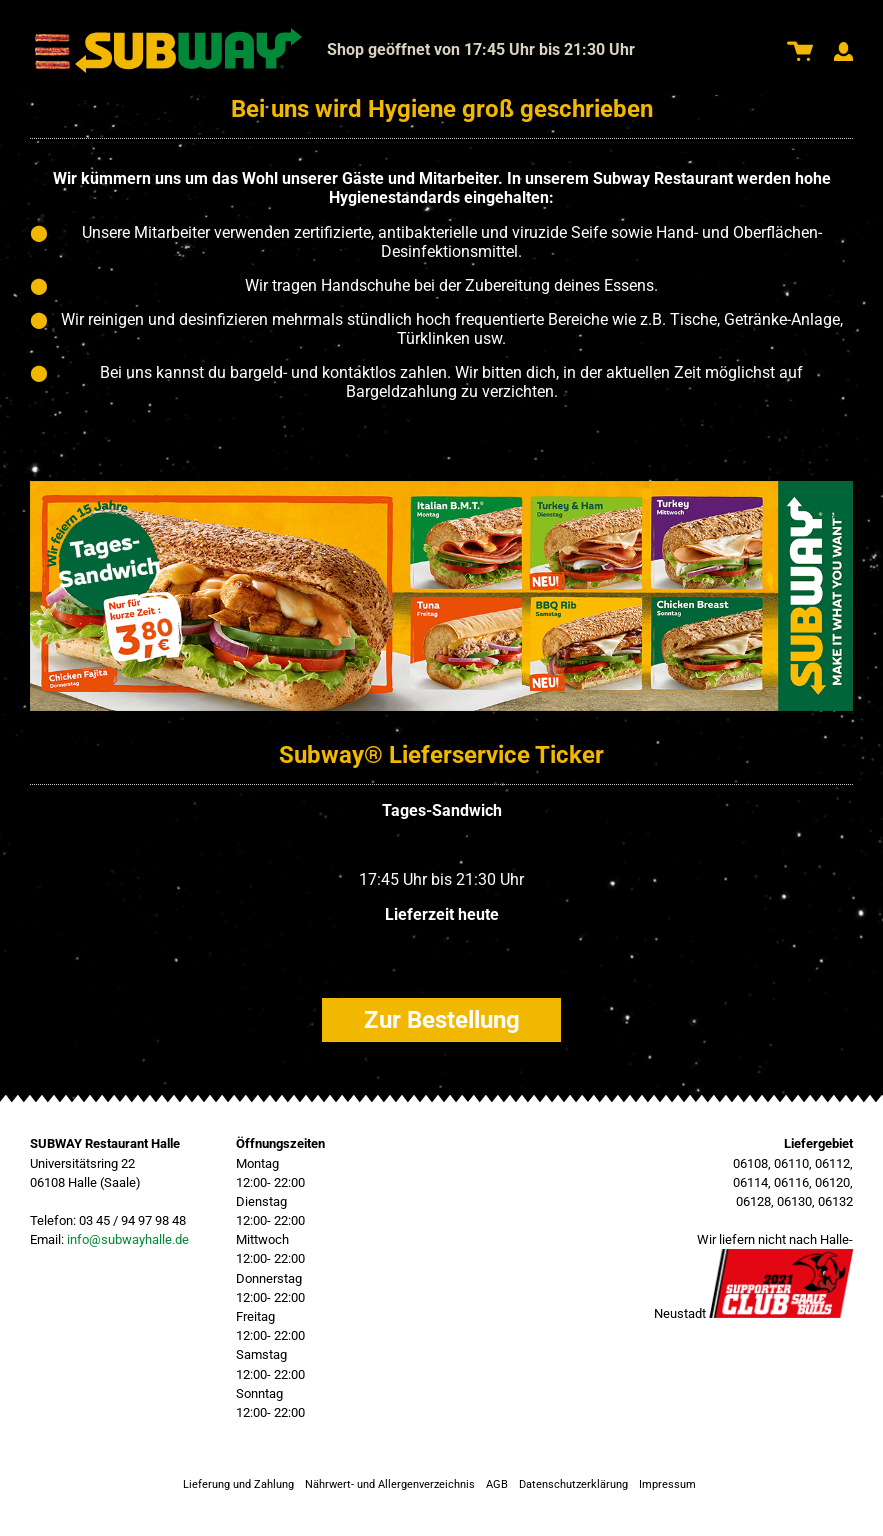 Image resolution: width=883 pixels, height=1536 pixels. Describe the element at coordinates (390, 1484) in the screenshot. I see `Nährwert- und Allergenverzeichnis` at that location.